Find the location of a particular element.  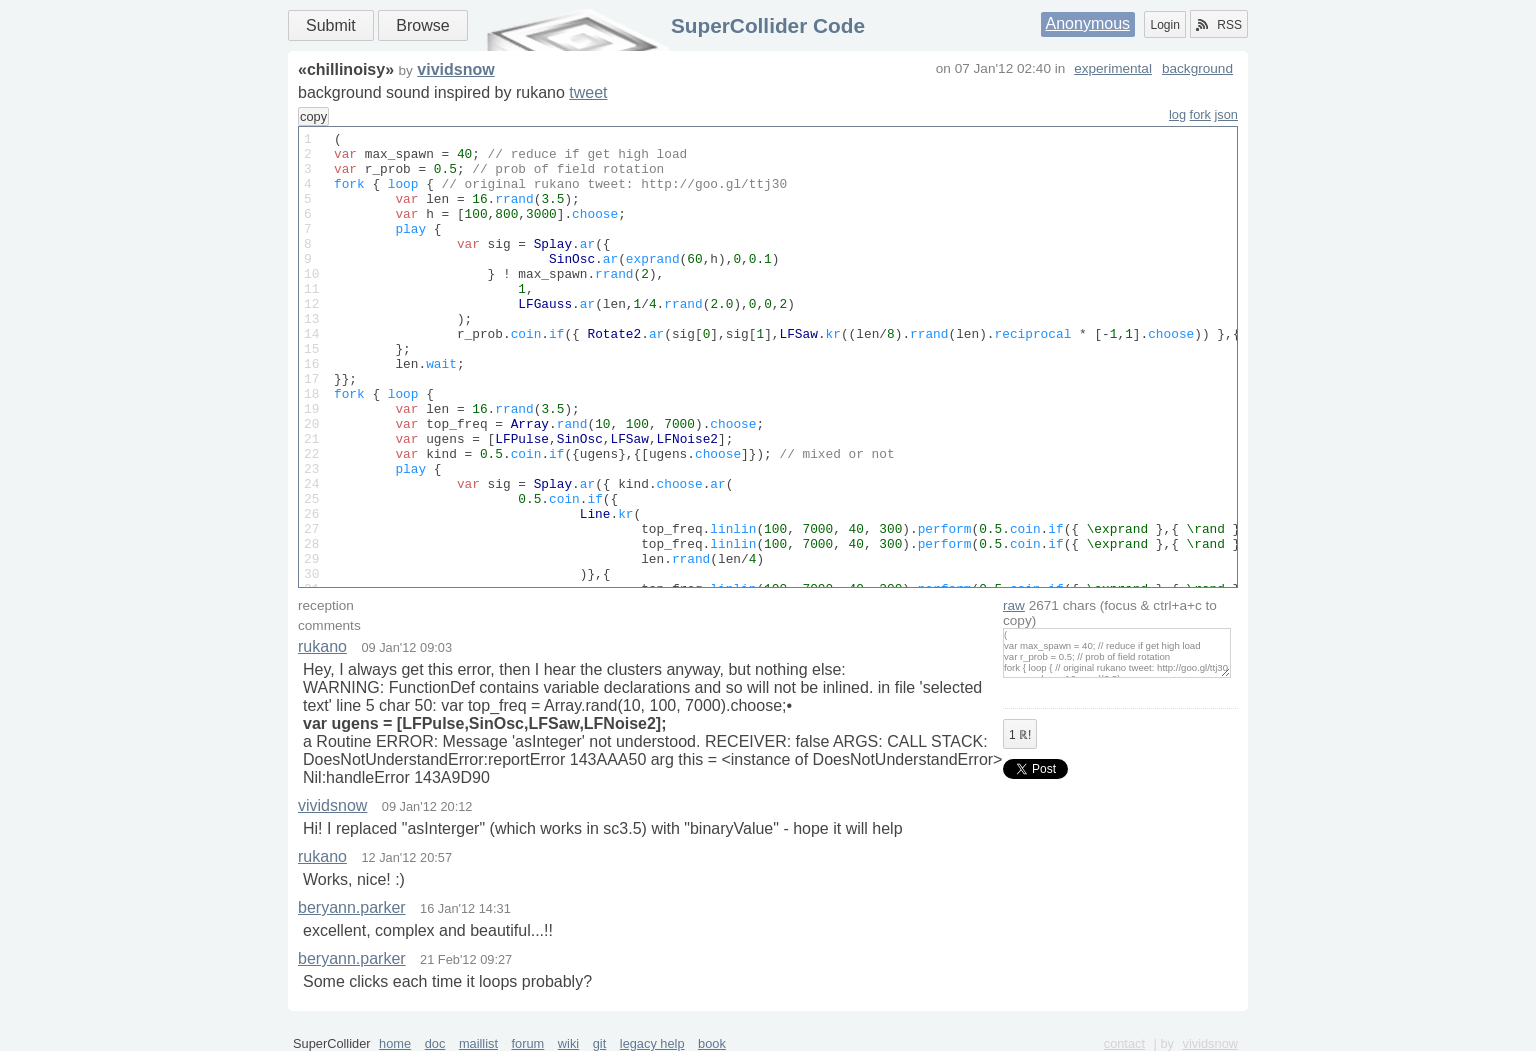

git is located at coordinates (600, 1043).